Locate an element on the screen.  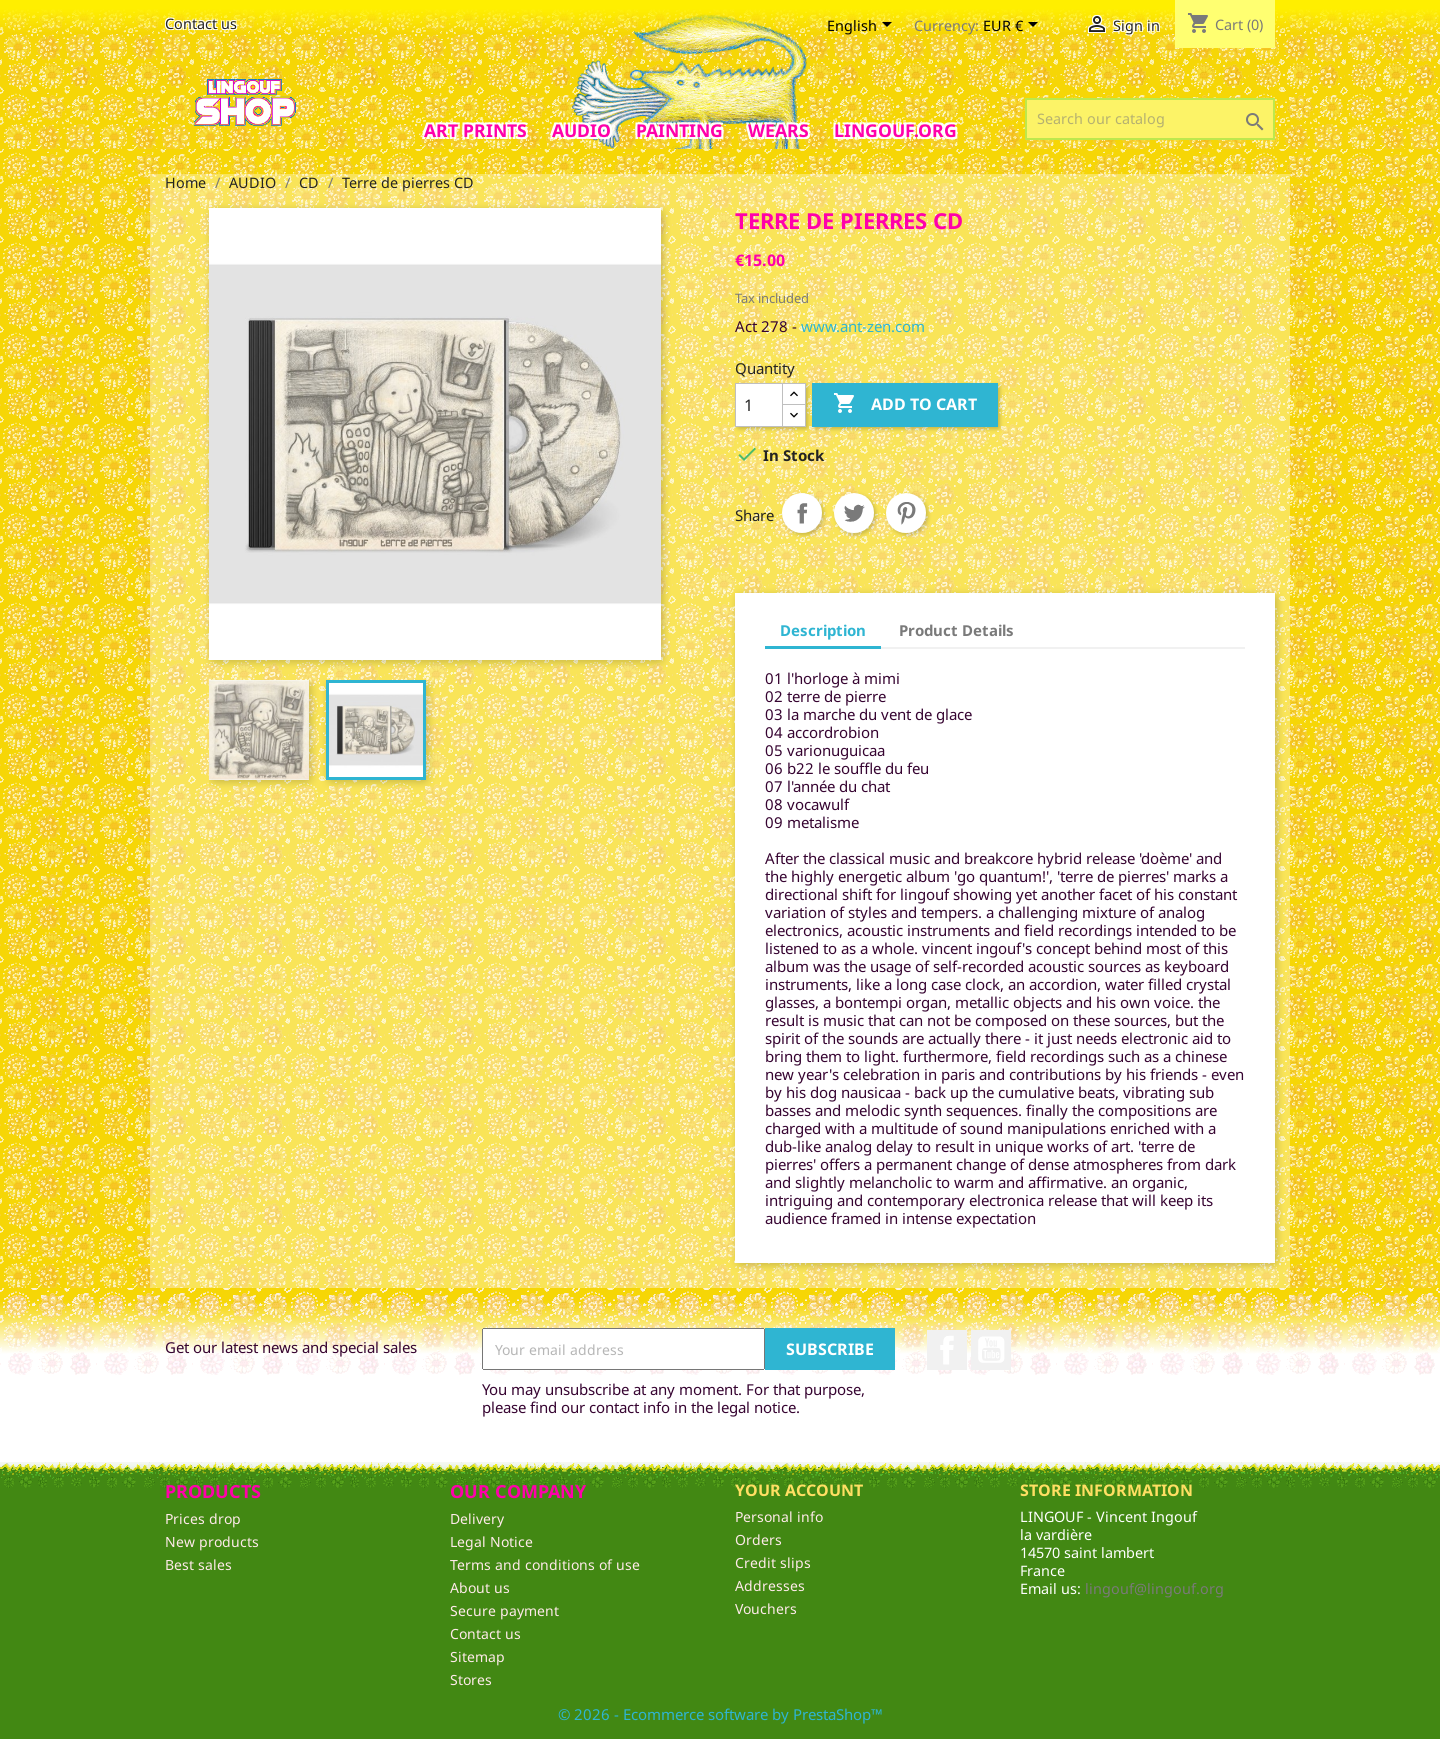
Pinterest is located at coordinates (906, 513).